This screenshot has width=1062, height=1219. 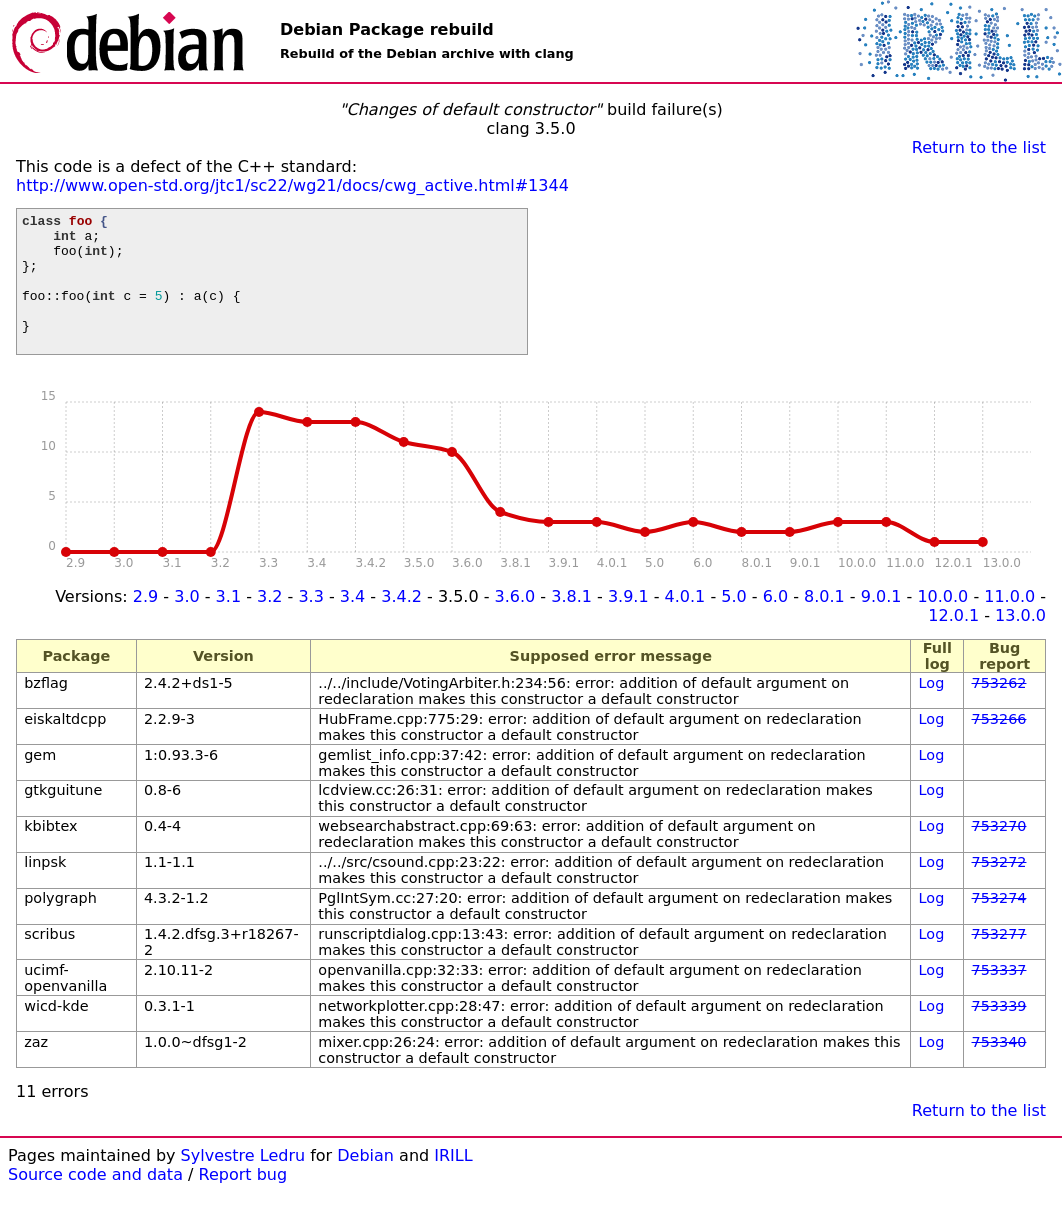 What do you see at coordinates (228, 623) in the screenshot?
I see `3.1` at bounding box center [228, 623].